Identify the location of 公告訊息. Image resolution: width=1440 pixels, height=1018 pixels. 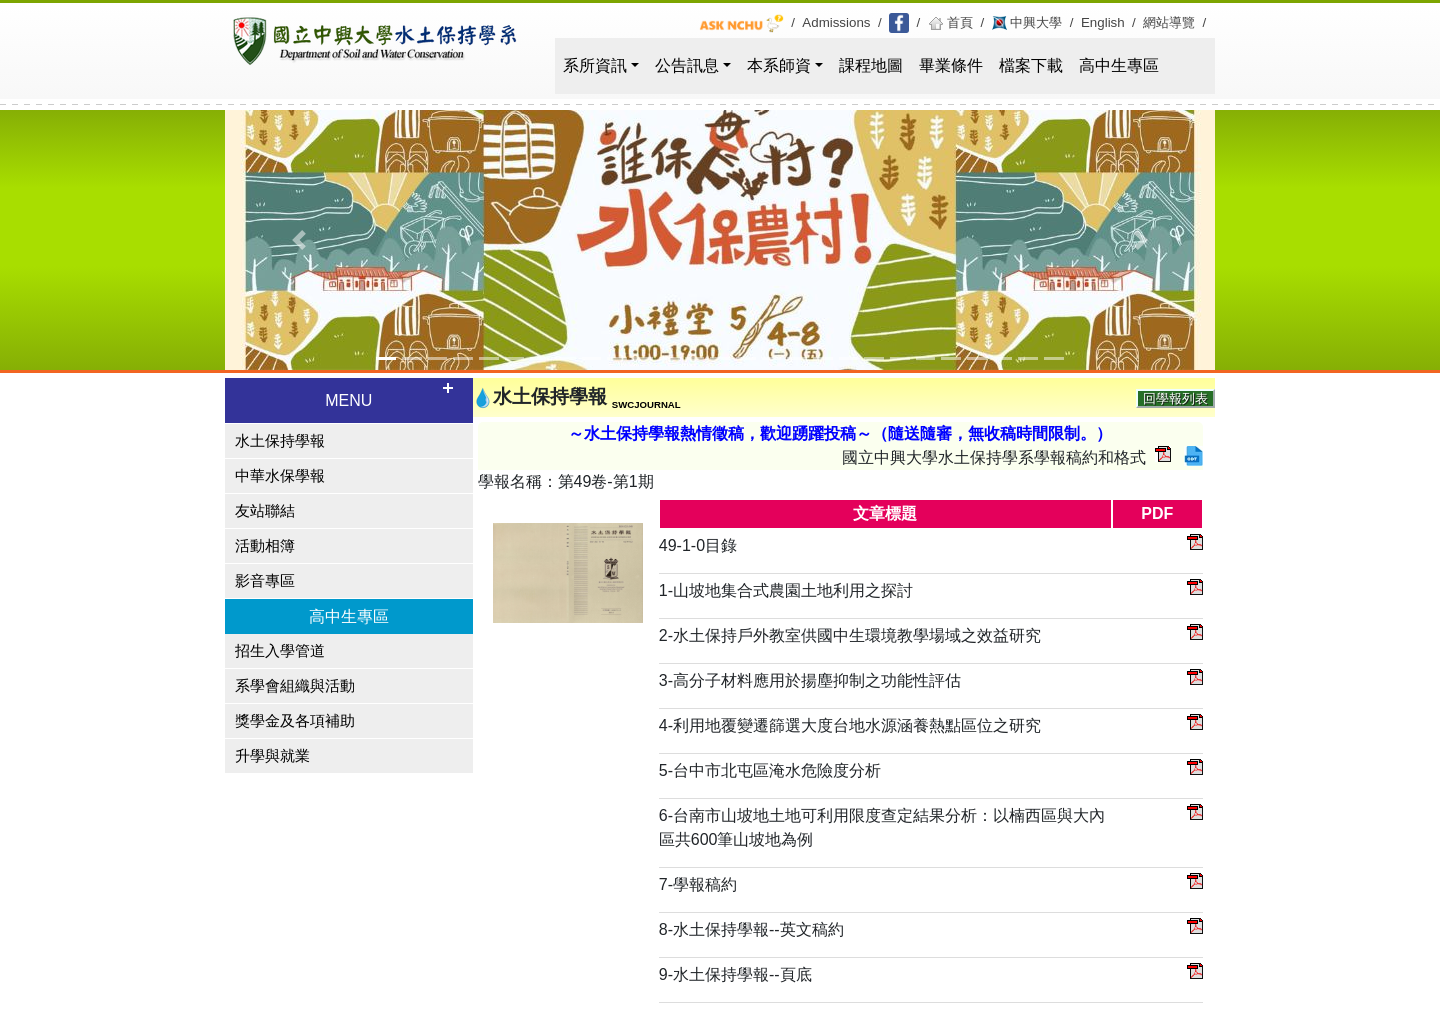
(687, 65).